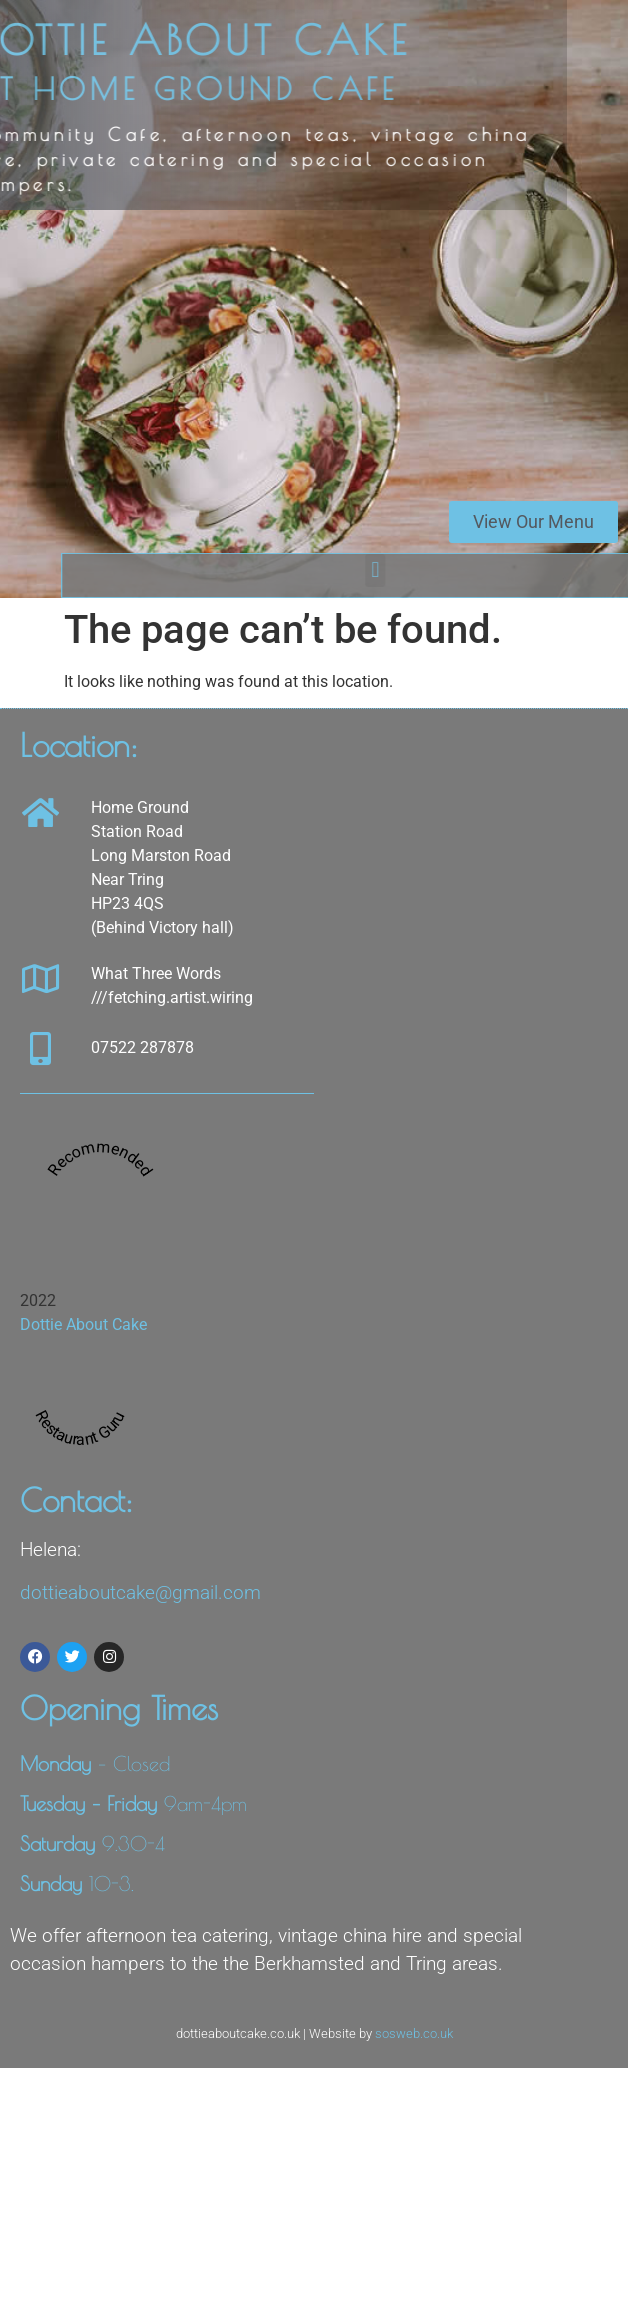 This screenshot has height=2297, width=628. I want to click on dottieaboutcake@gmail.com, so click(140, 1592).